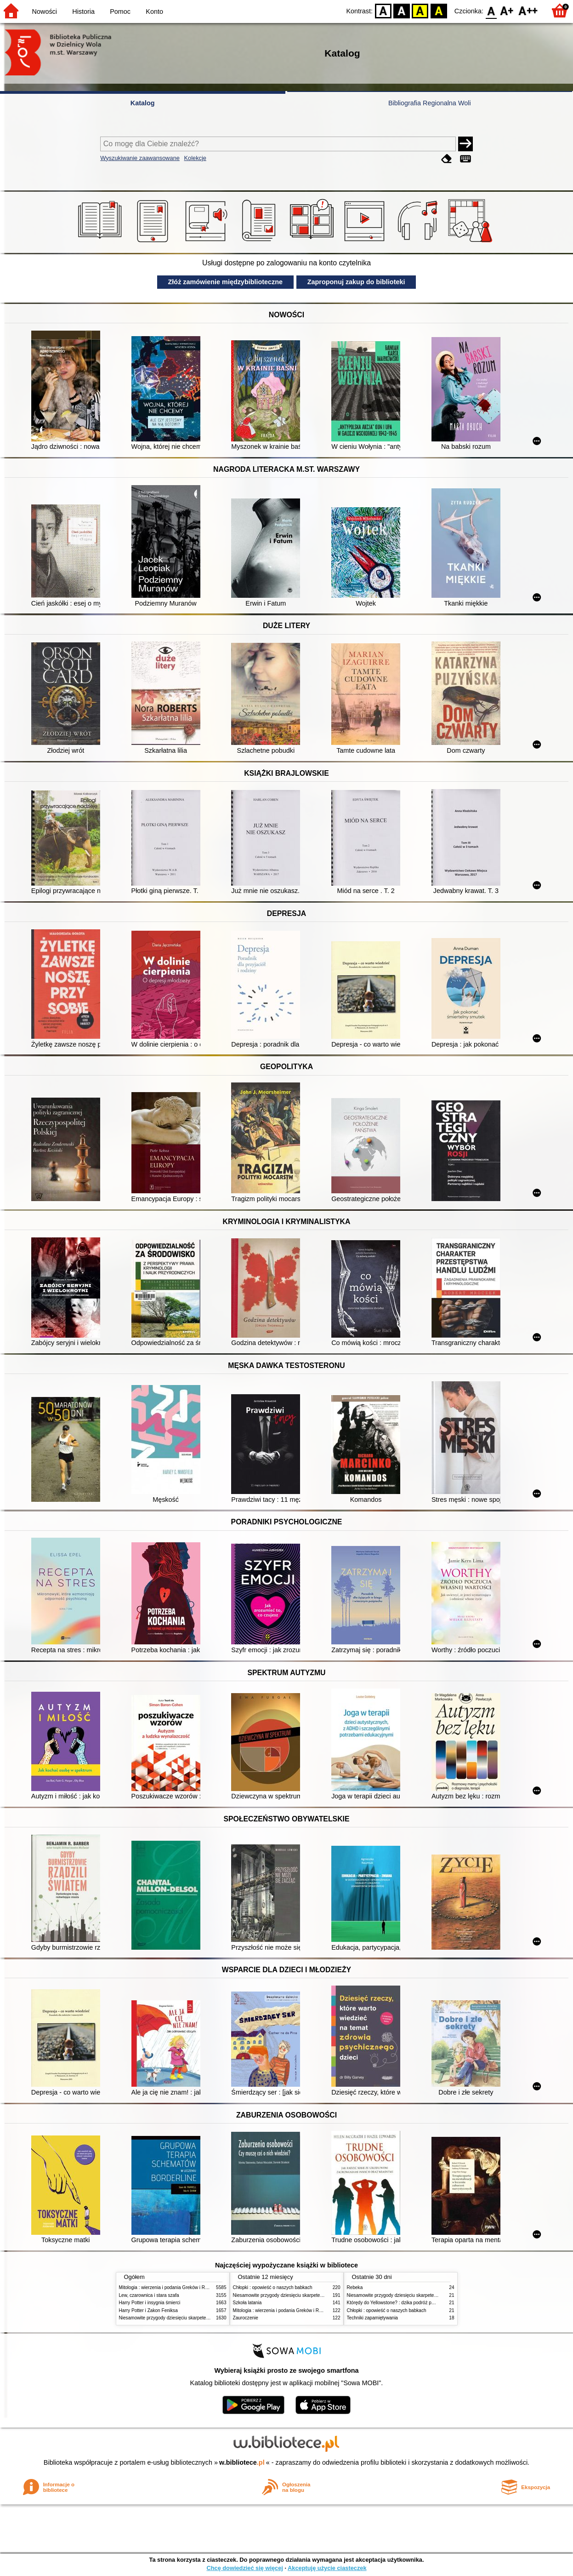 The height and width of the screenshot is (2576, 573). I want to click on w.bibliotece, so click(242, 2462).